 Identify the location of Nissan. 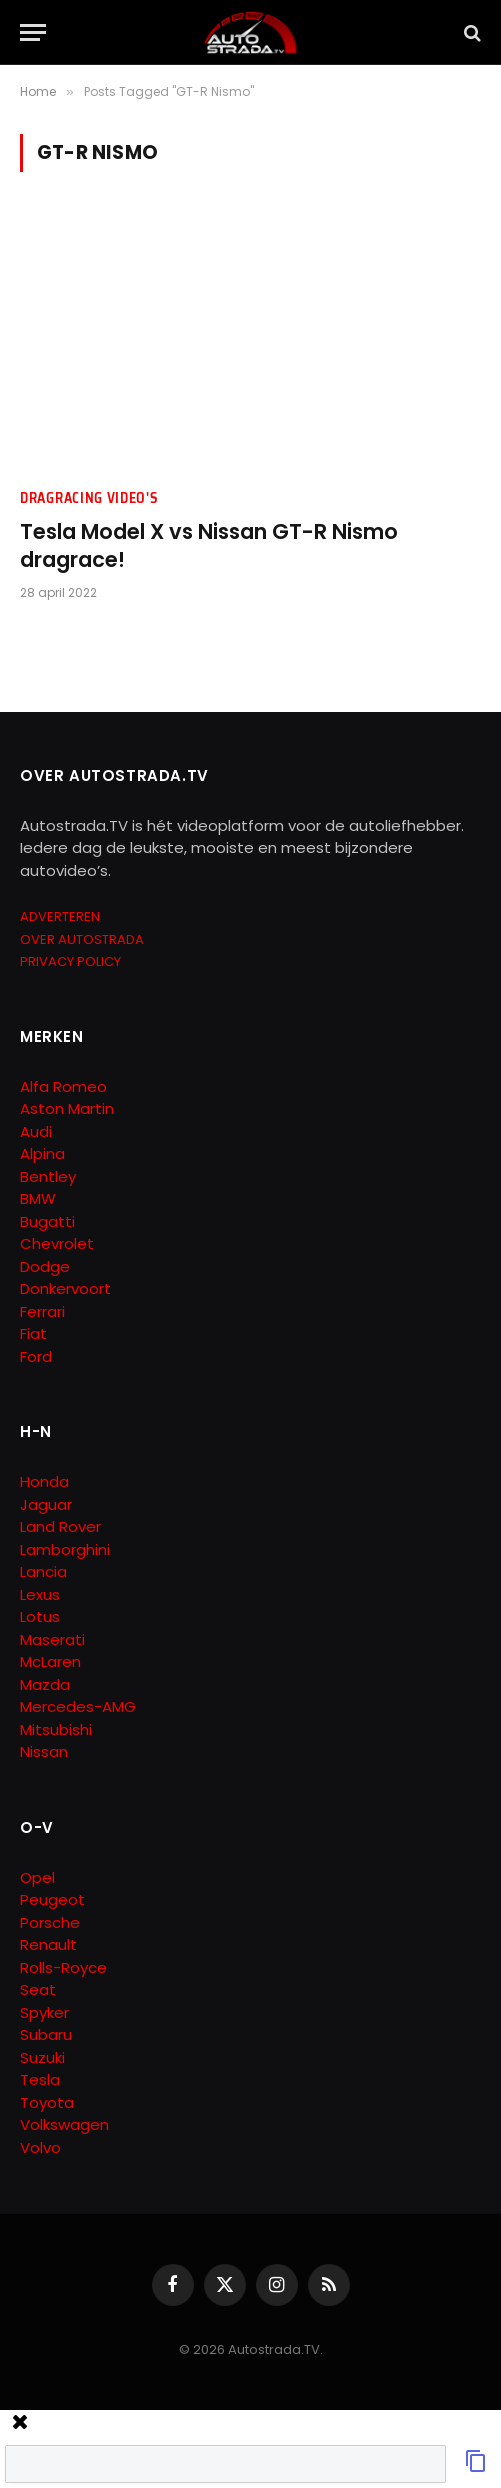
(44, 1751).